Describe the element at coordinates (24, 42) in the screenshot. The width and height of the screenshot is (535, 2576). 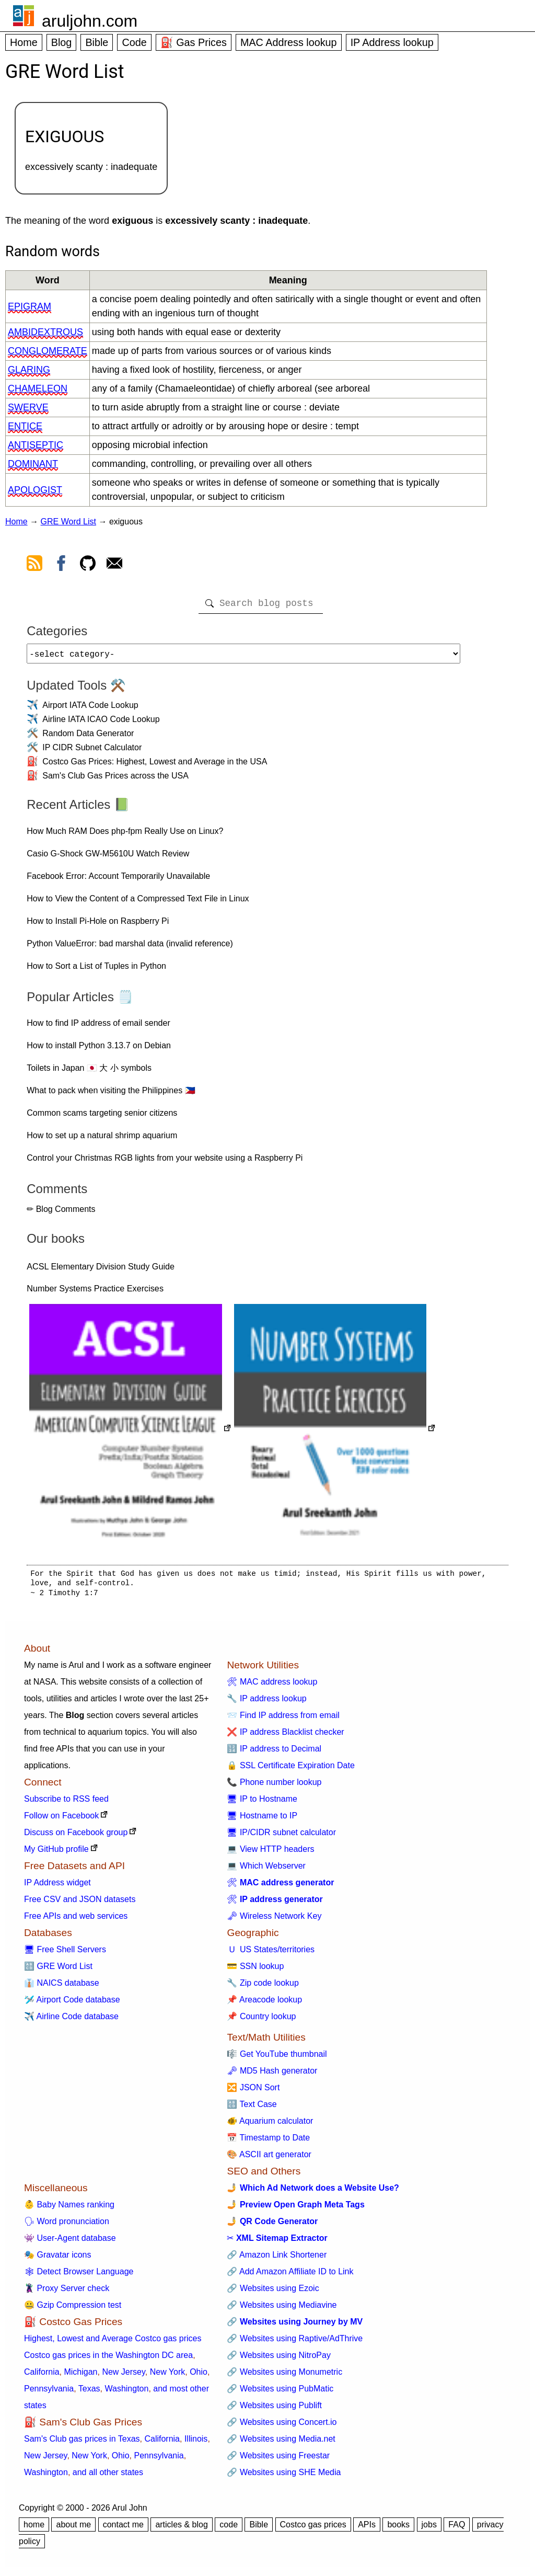
I see `Home` at that location.